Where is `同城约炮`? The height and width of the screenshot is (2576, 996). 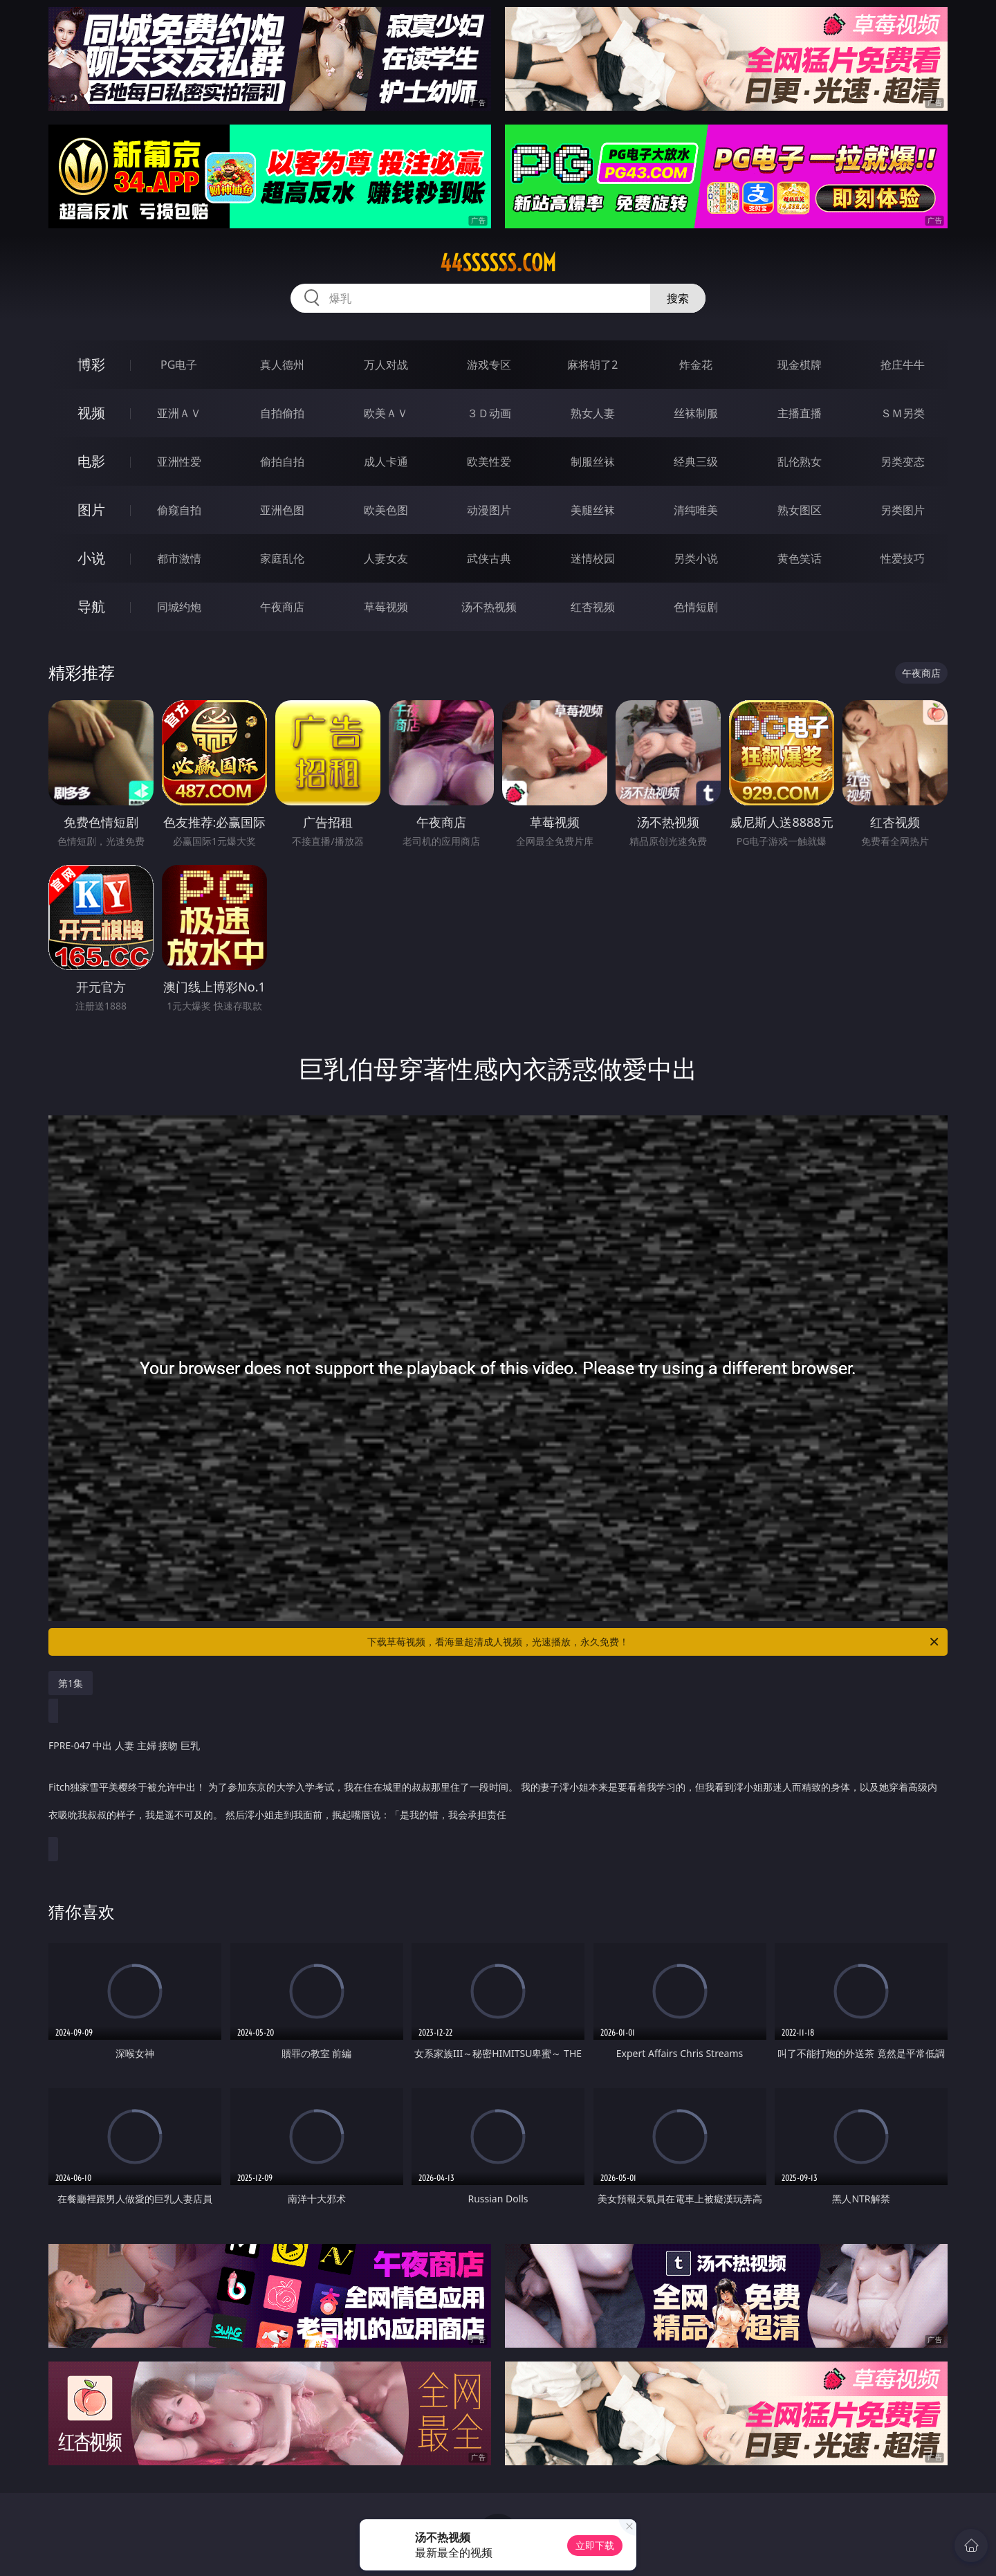 同城约炮 is located at coordinates (179, 606).